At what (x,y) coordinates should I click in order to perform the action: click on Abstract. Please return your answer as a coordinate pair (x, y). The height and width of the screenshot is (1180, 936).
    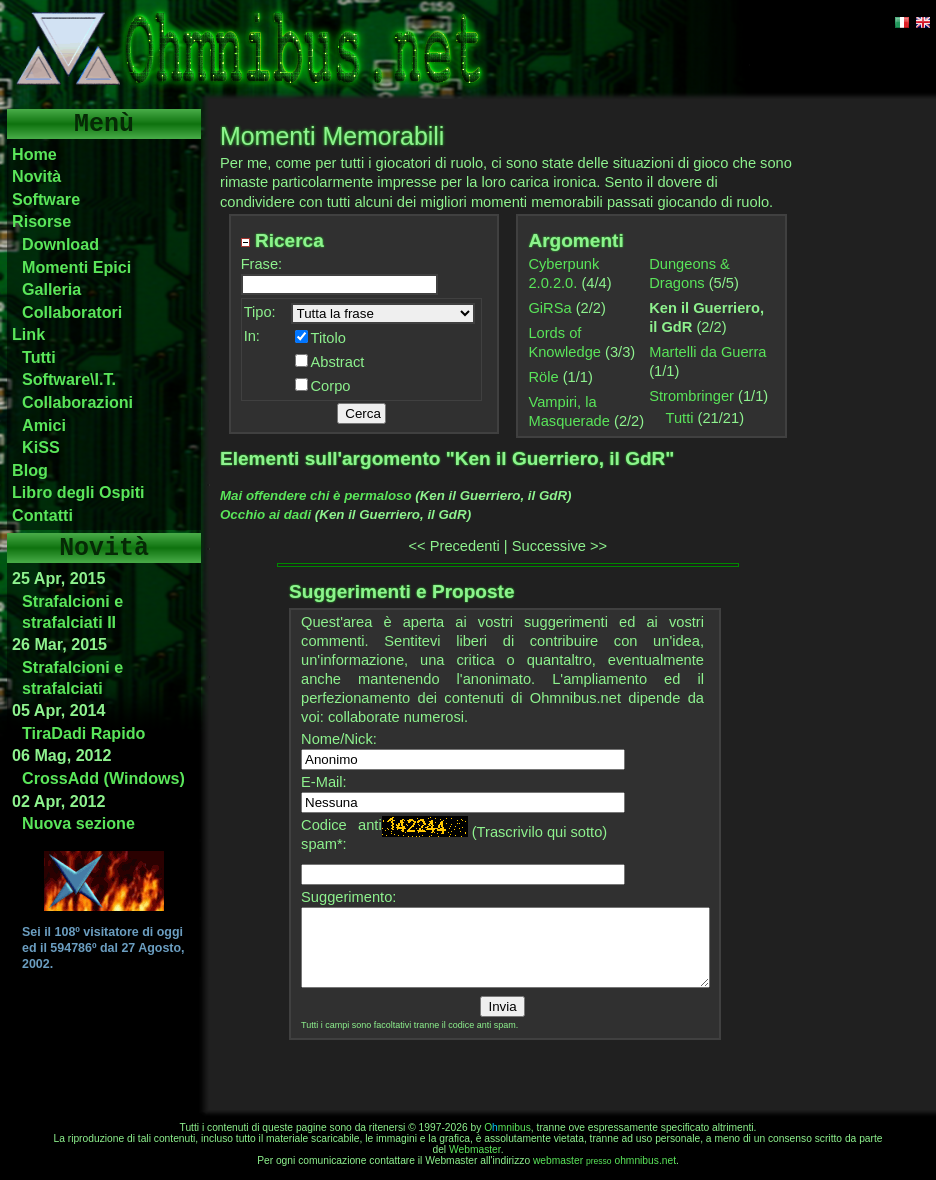
    Looking at the image, I should click on (338, 362).